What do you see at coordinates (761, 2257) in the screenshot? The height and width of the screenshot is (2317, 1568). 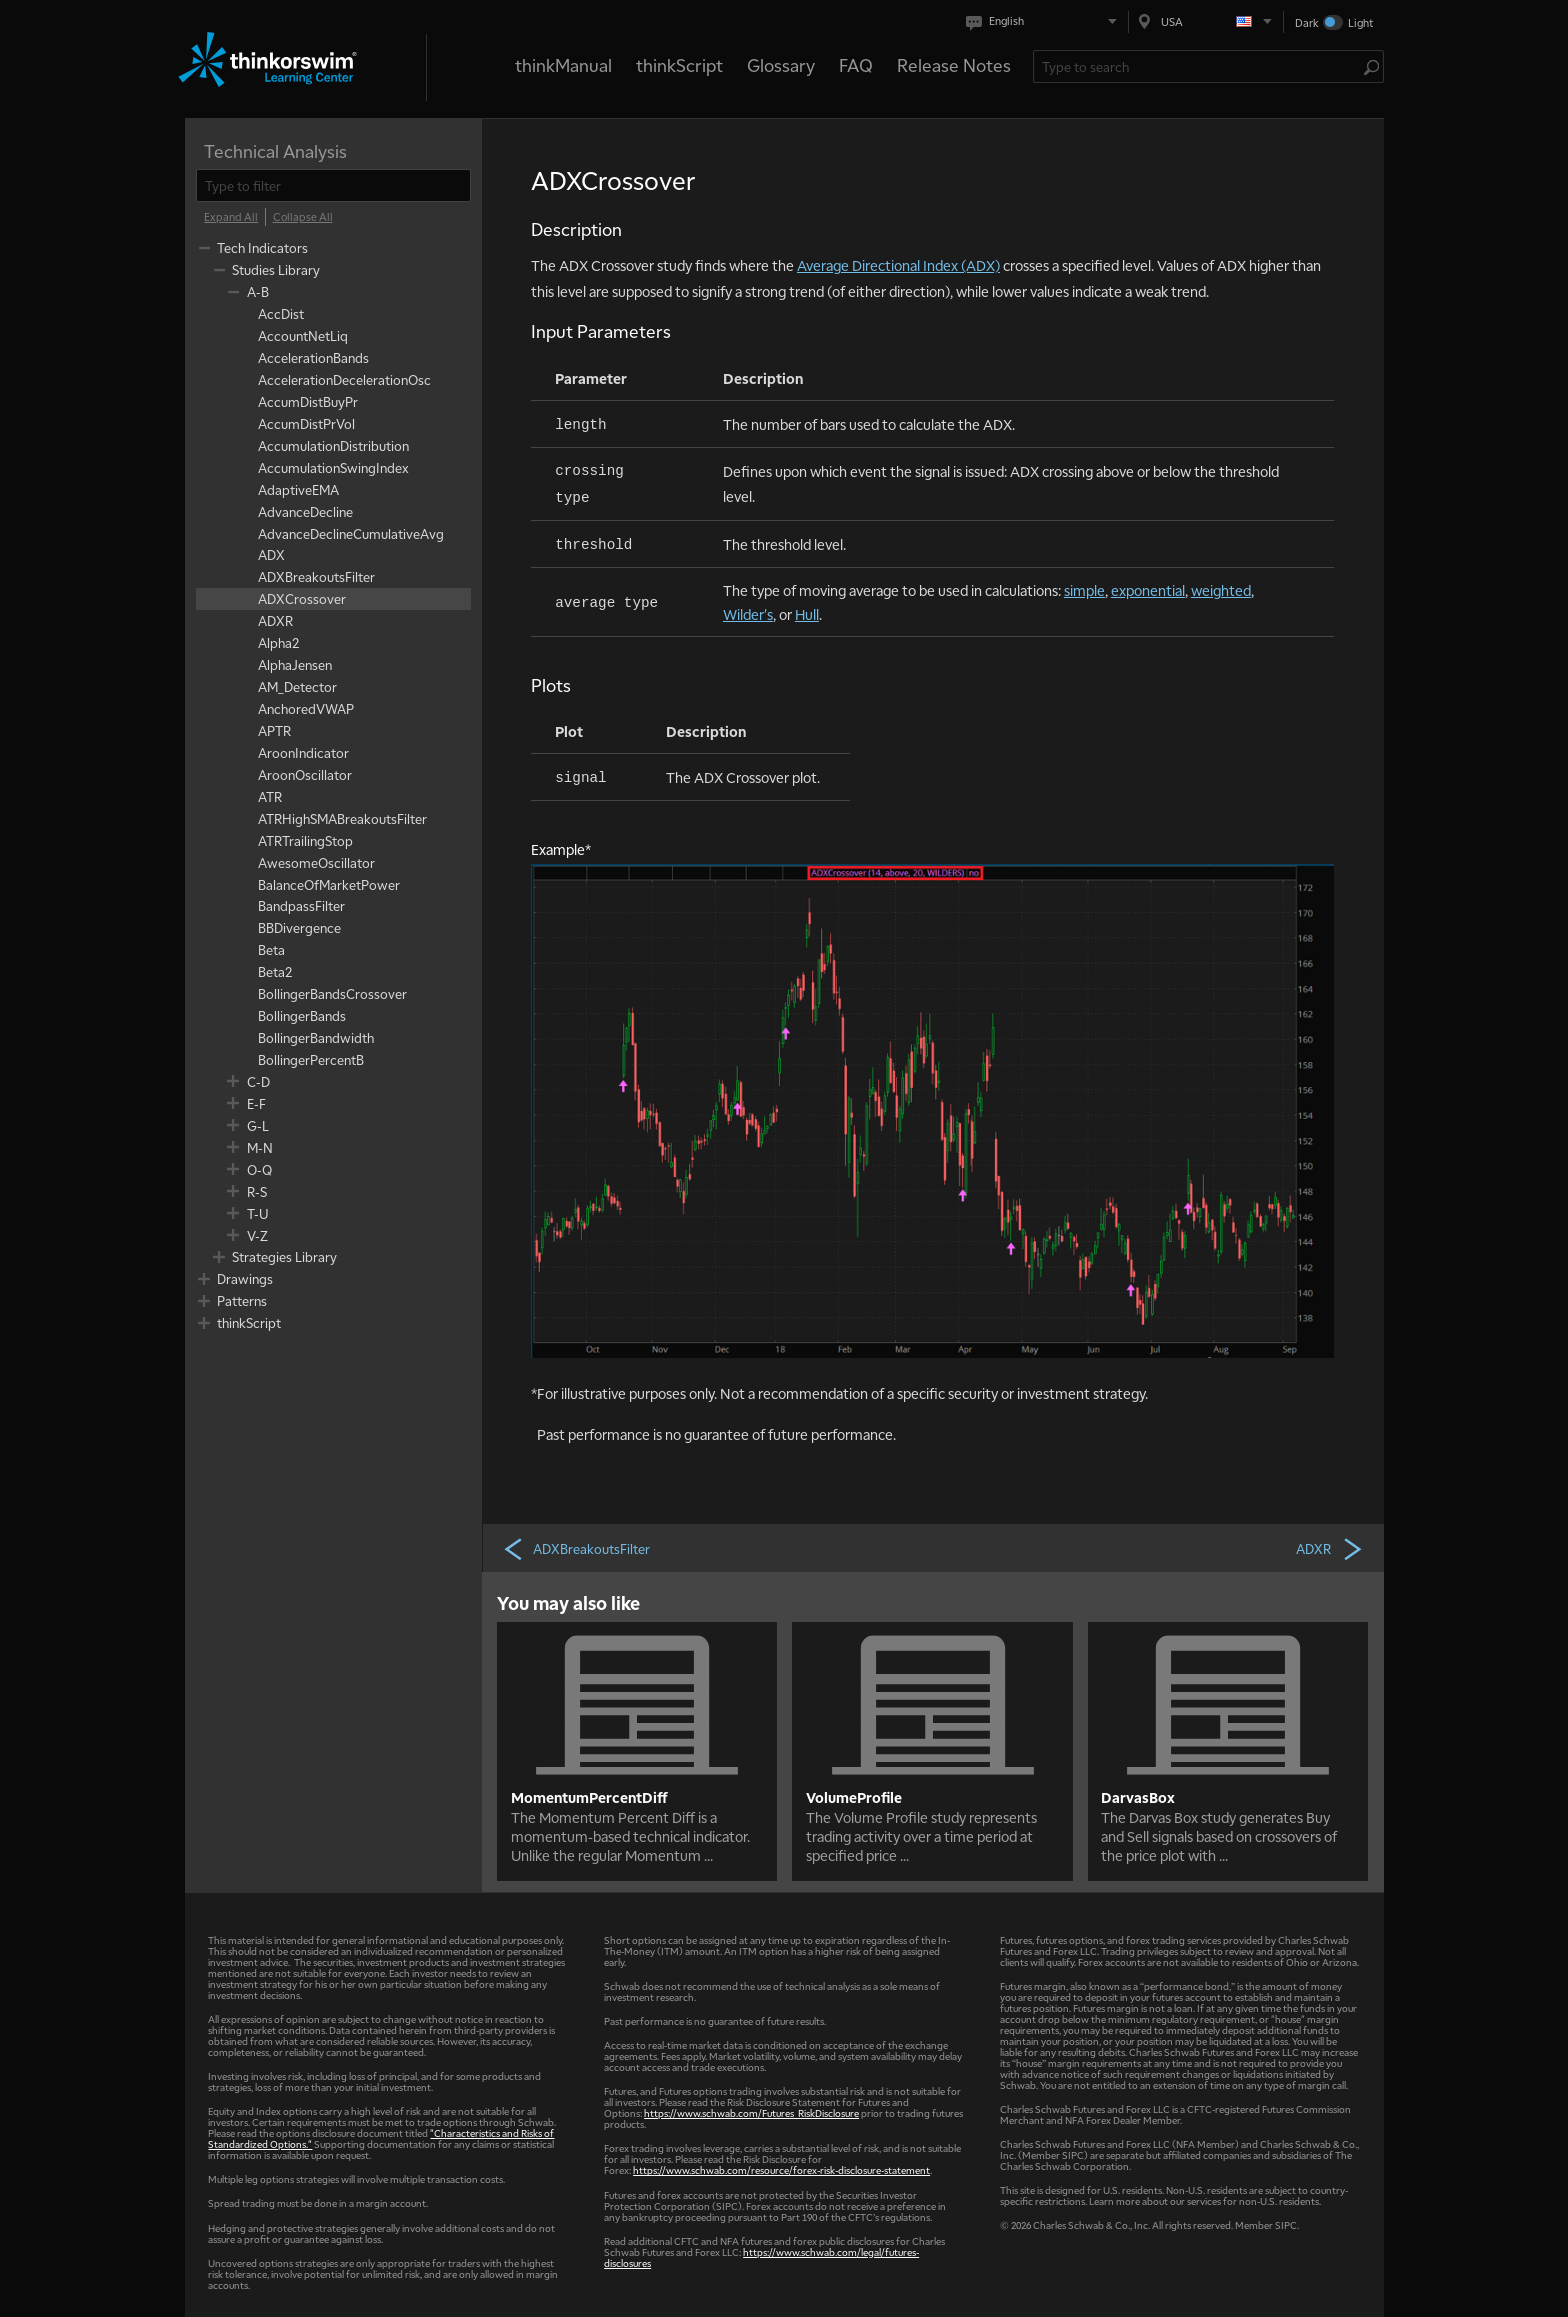 I see `https://www.schwab.com/legal/futures-disclosures` at bounding box center [761, 2257].